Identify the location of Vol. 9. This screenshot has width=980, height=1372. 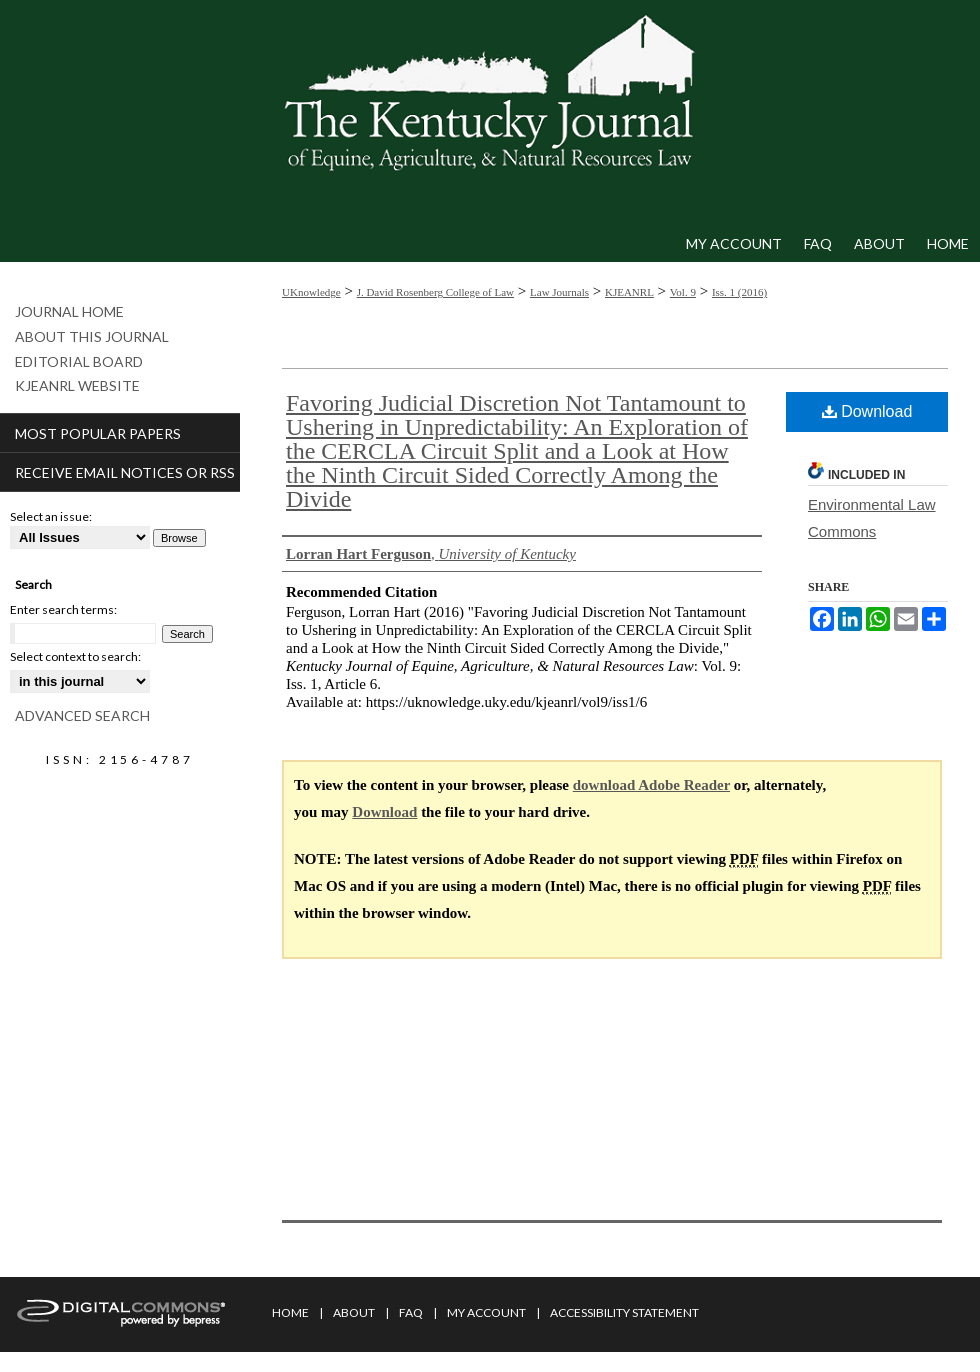
(683, 292).